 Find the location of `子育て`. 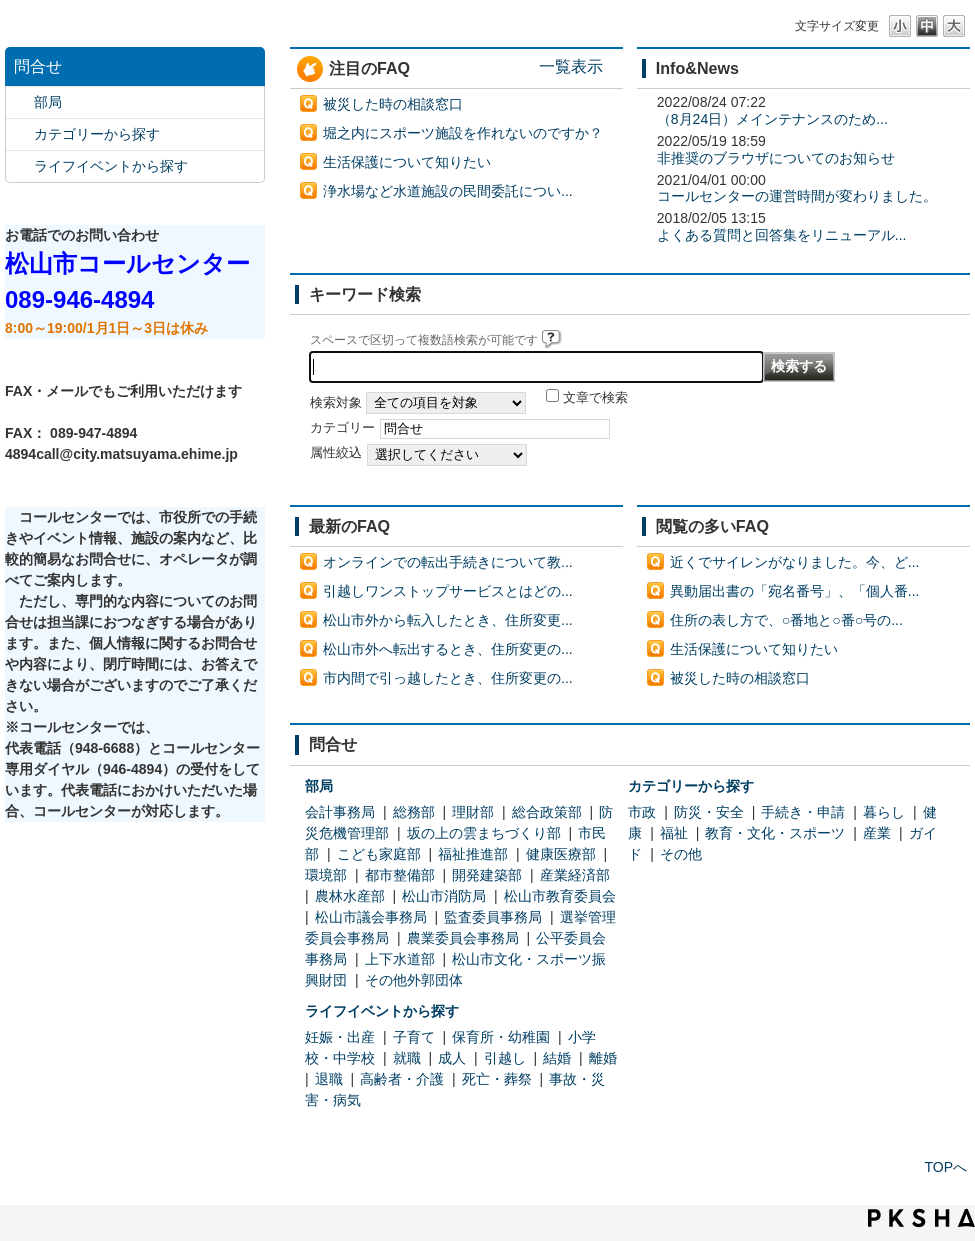

子育て is located at coordinates (414, 1037).